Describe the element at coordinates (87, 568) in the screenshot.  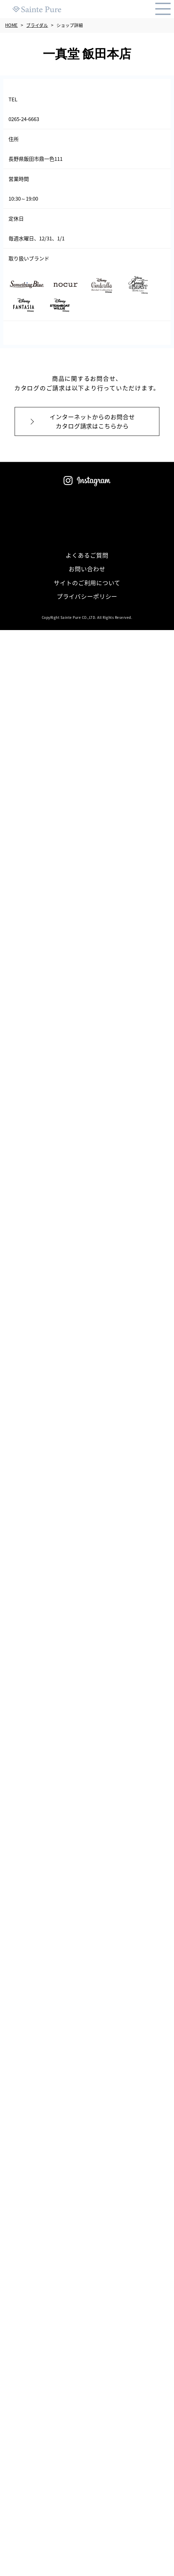
I see `お問い合わせ` at that location.